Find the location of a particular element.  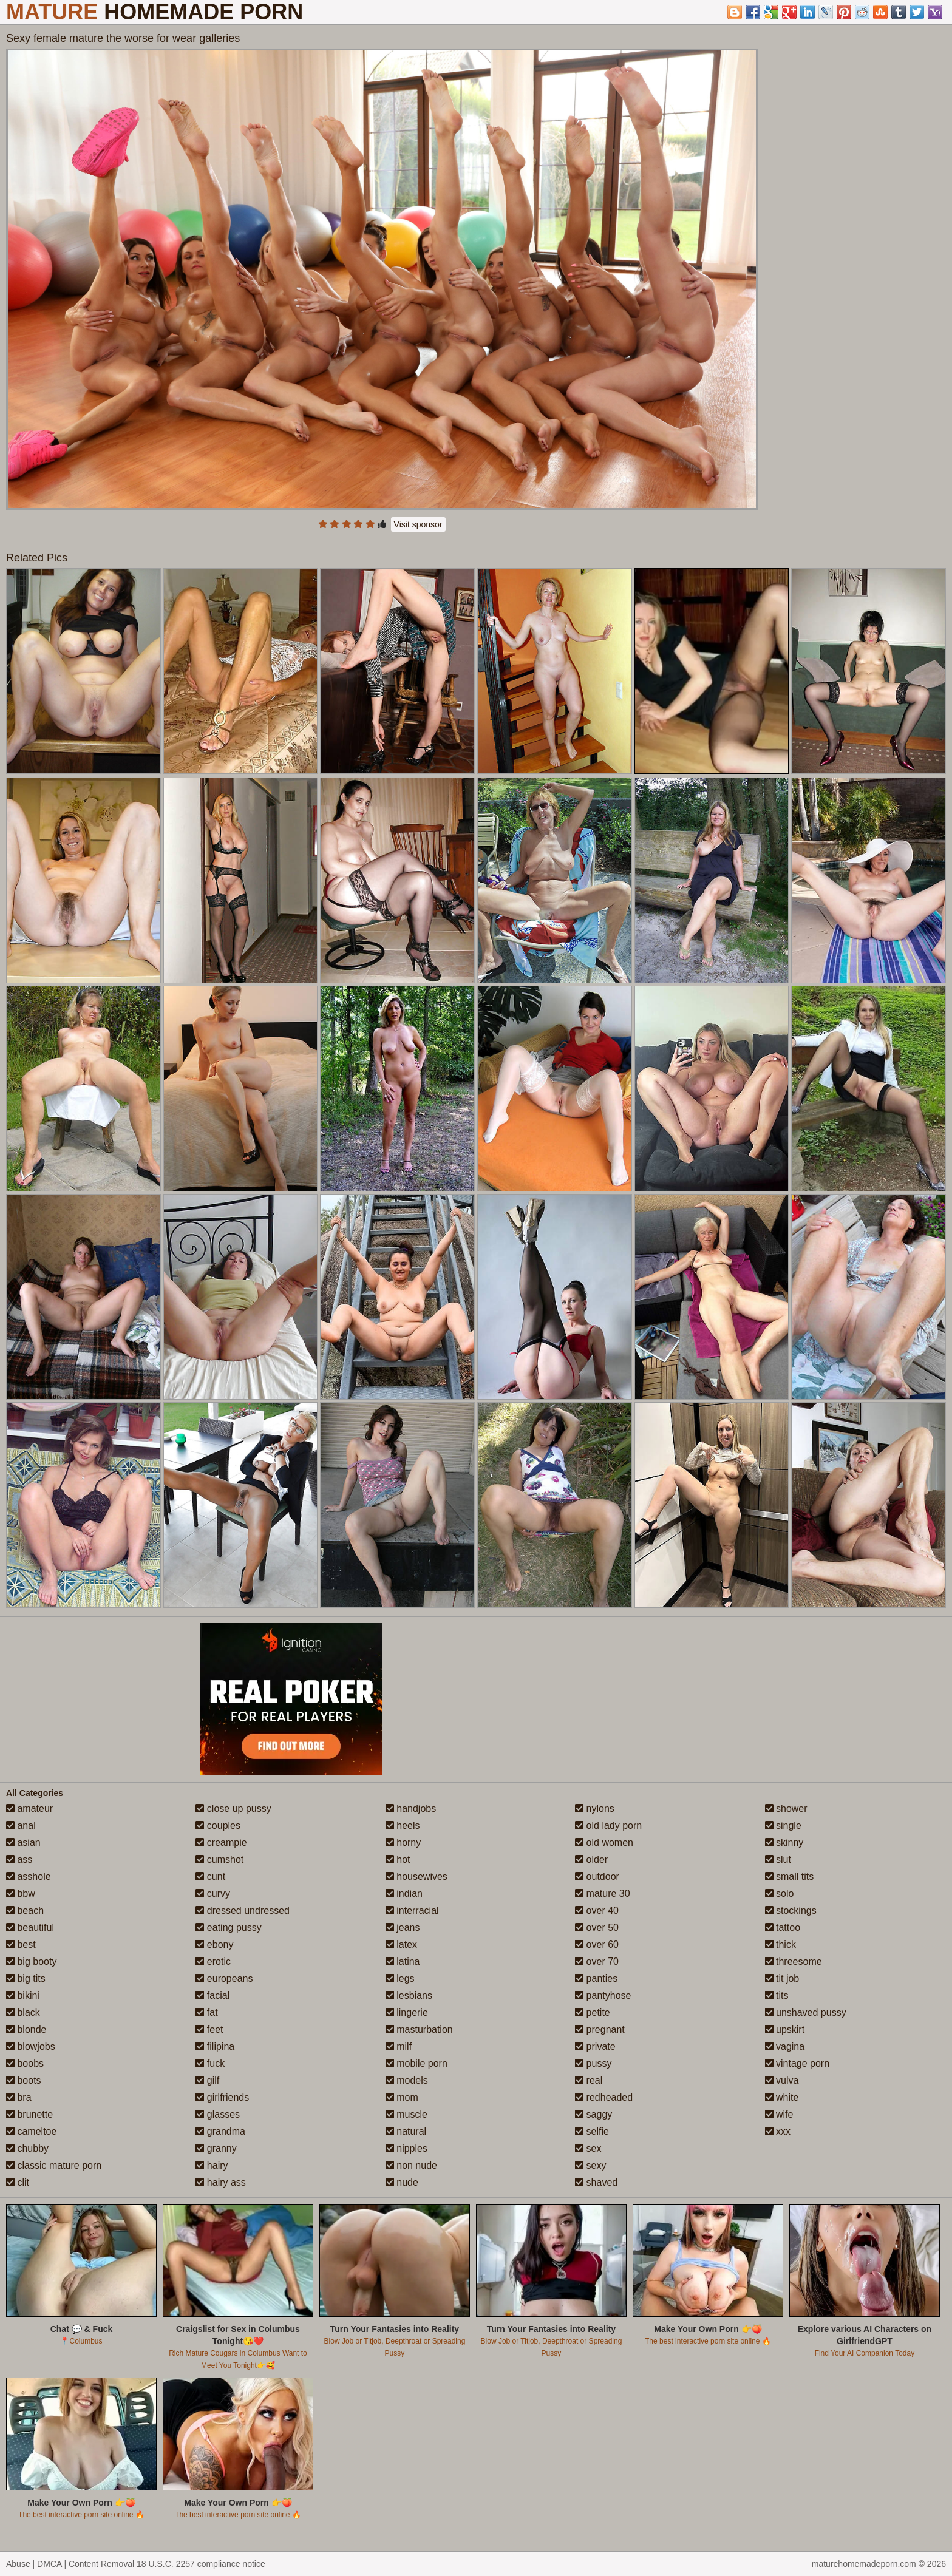

erotic is located at coordinates (213, 1961).